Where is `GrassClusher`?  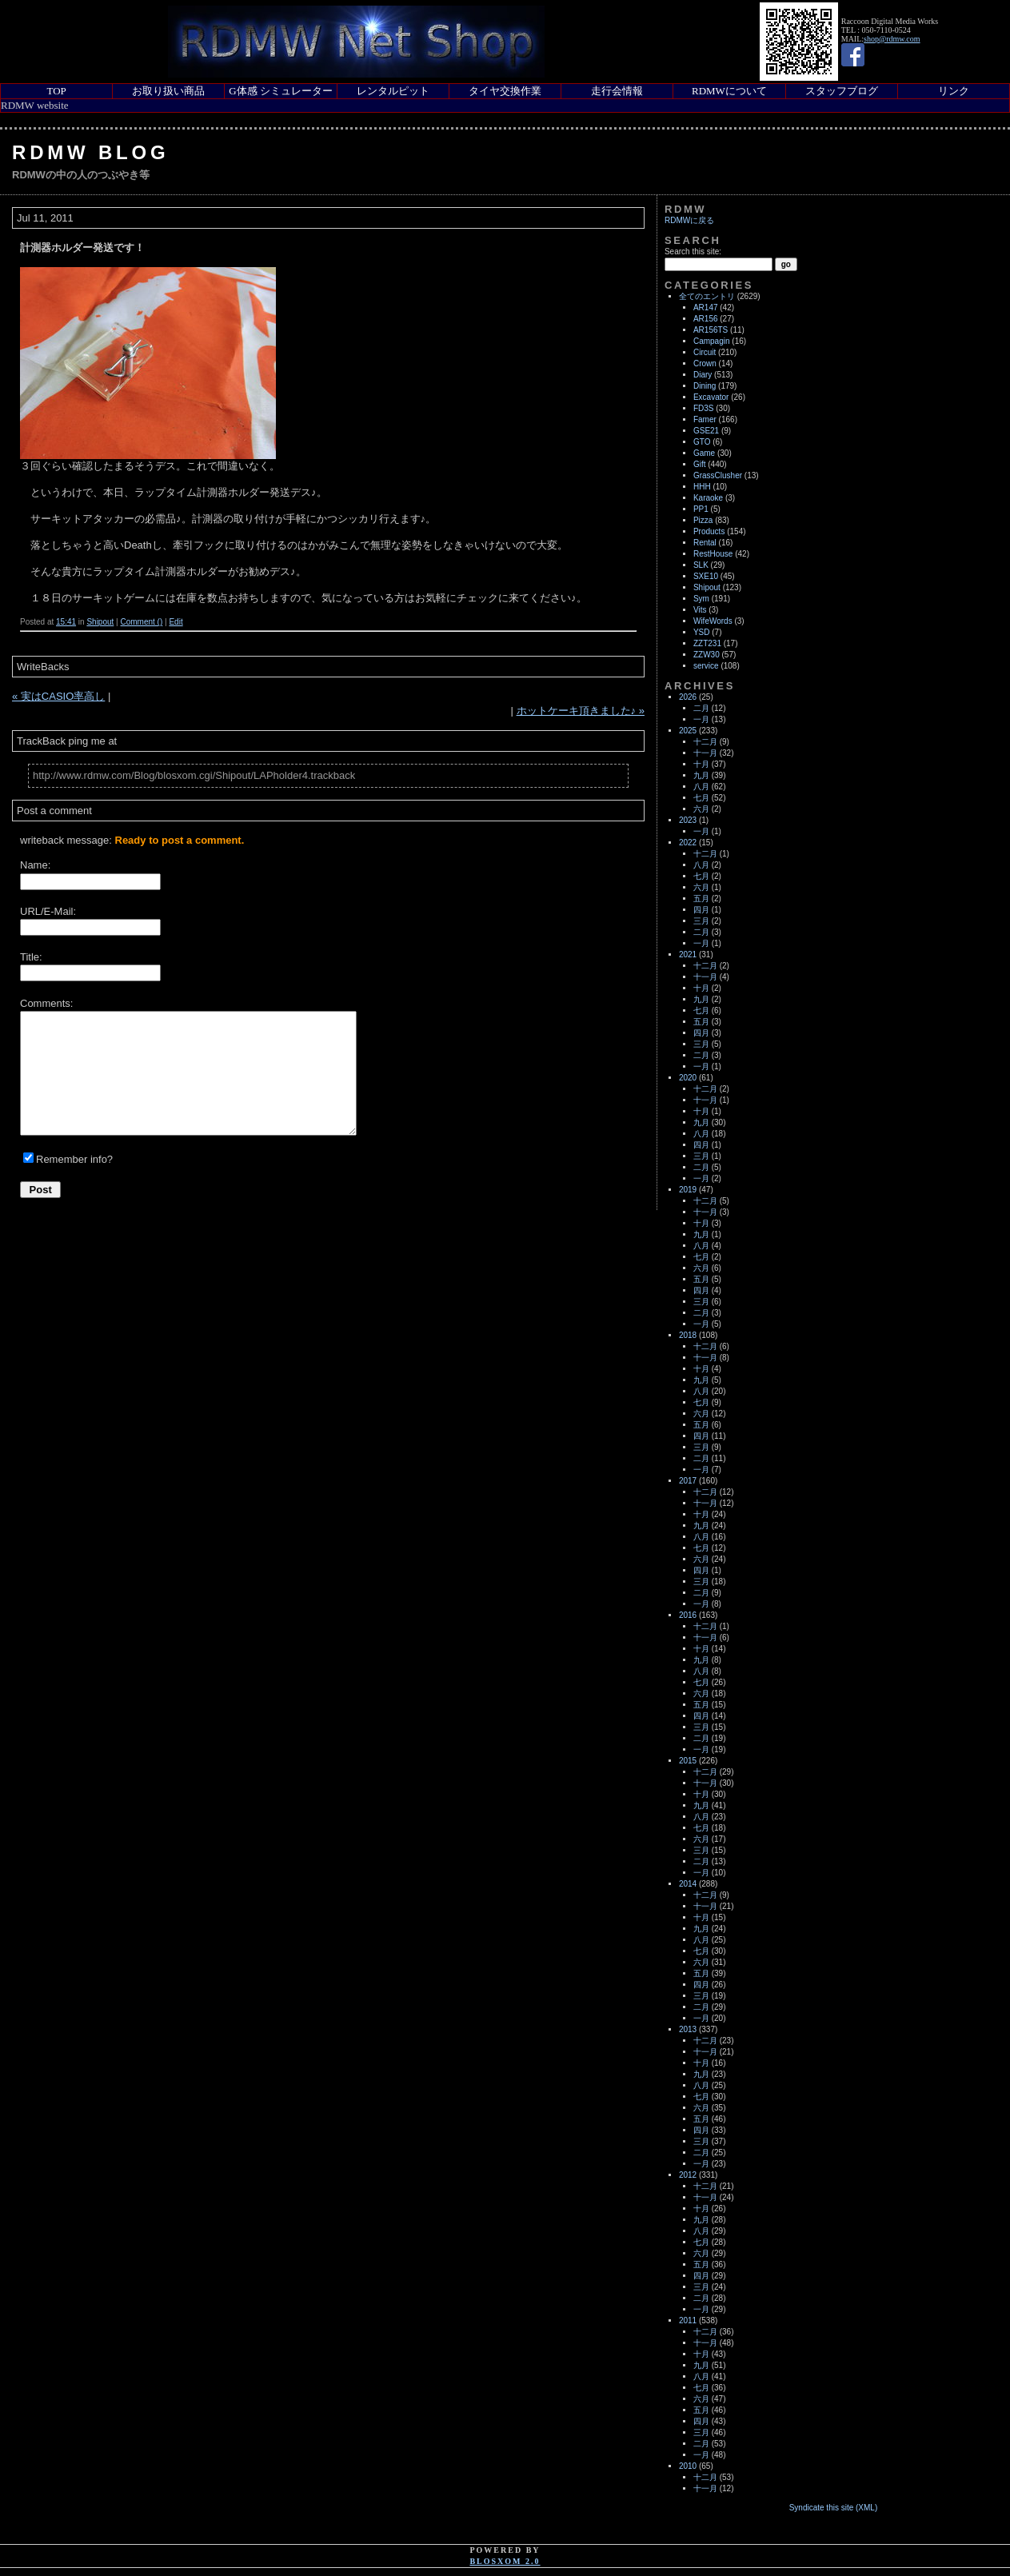 GrassClusher is located at coordinates (717, 475).